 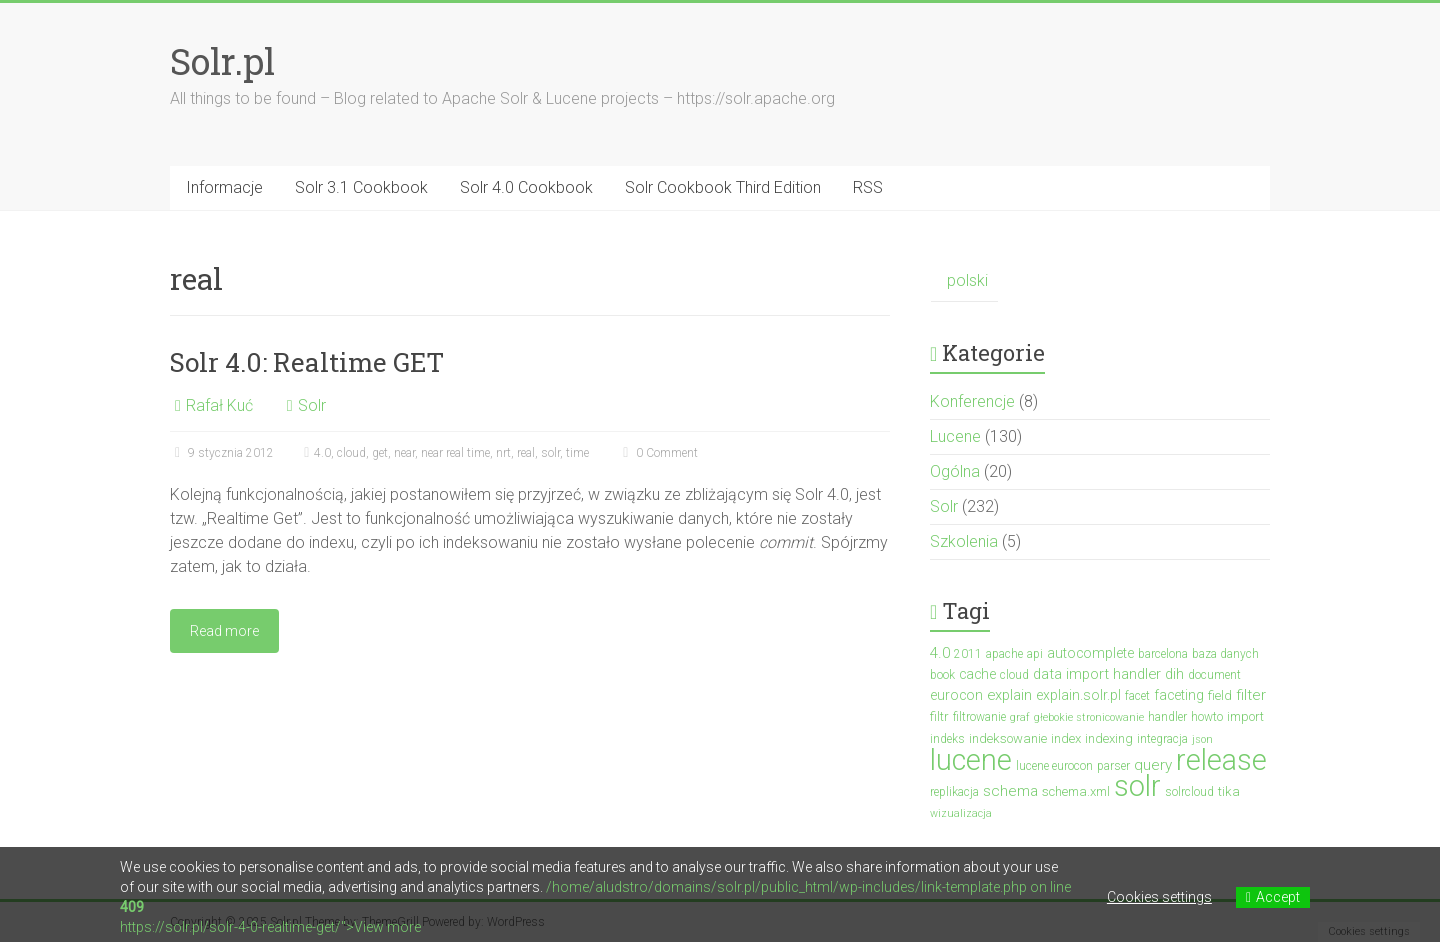 What do you see at coordinates (979, 717) in the screenshot?
I see `filtrowanie [filtrowanie (3 elementy)]` at bounding box center [979, 717].